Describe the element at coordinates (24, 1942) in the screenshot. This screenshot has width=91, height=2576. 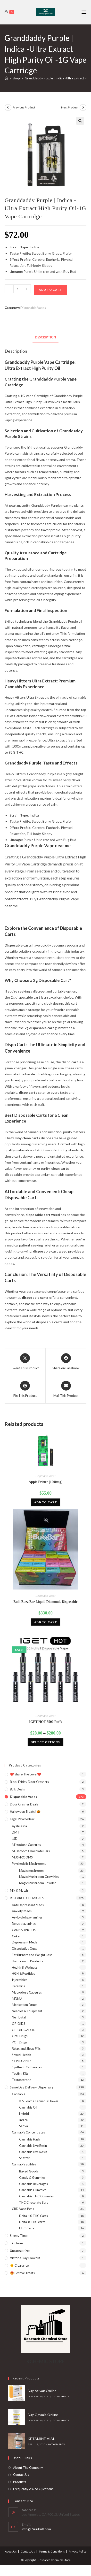
I see `Depressant Meds` at that location.